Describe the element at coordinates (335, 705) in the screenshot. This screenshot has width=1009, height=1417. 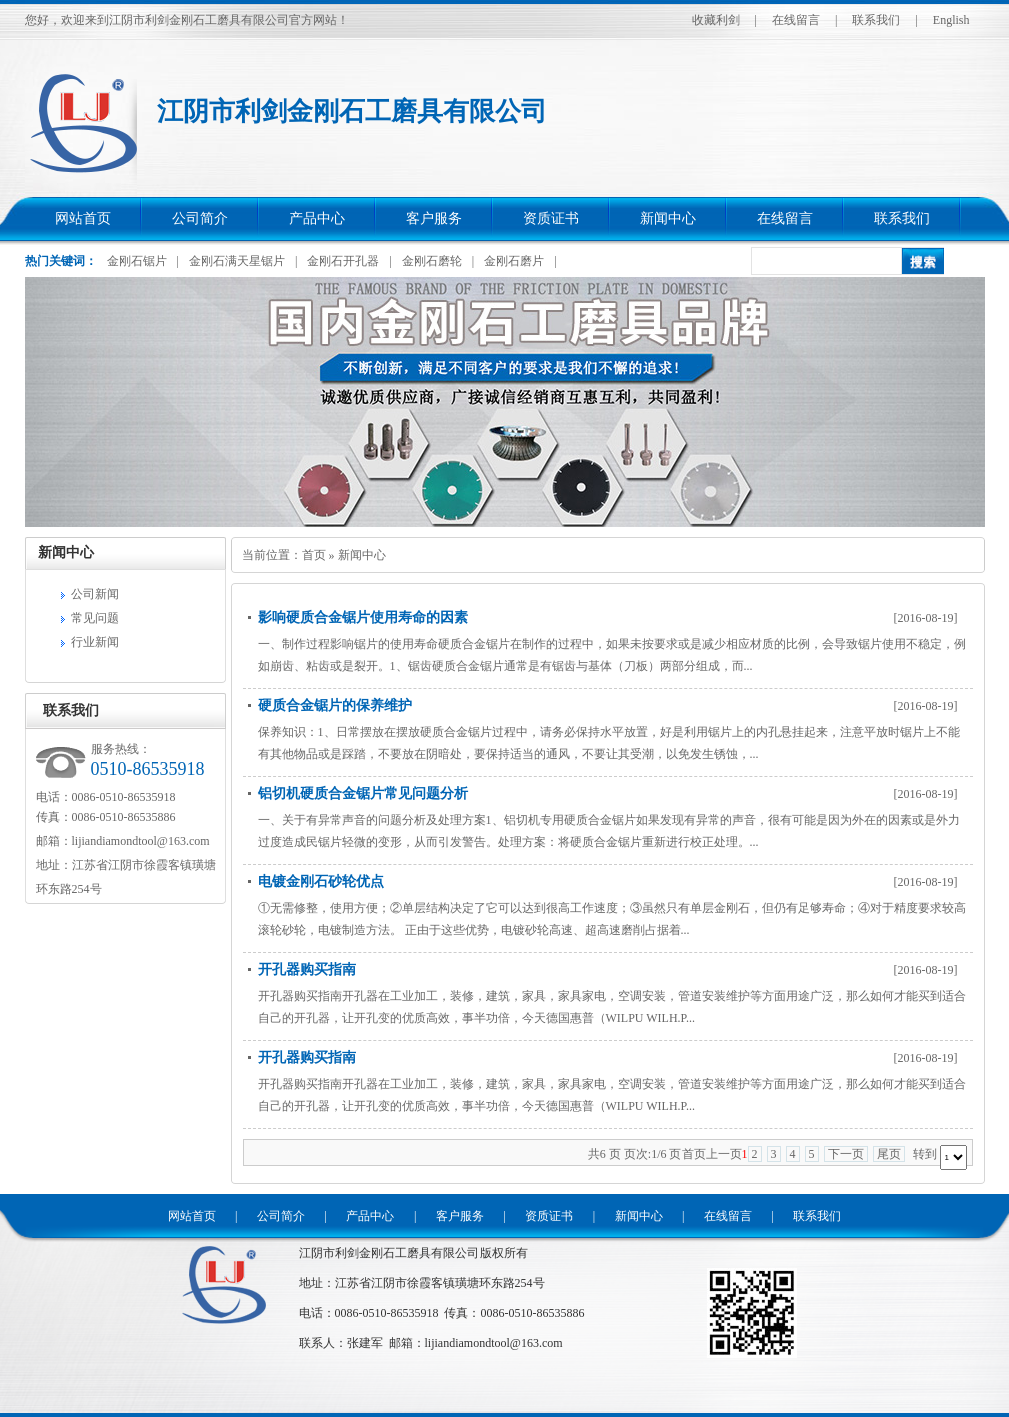
I see `硬质合金锯片的保养维护` at that location.